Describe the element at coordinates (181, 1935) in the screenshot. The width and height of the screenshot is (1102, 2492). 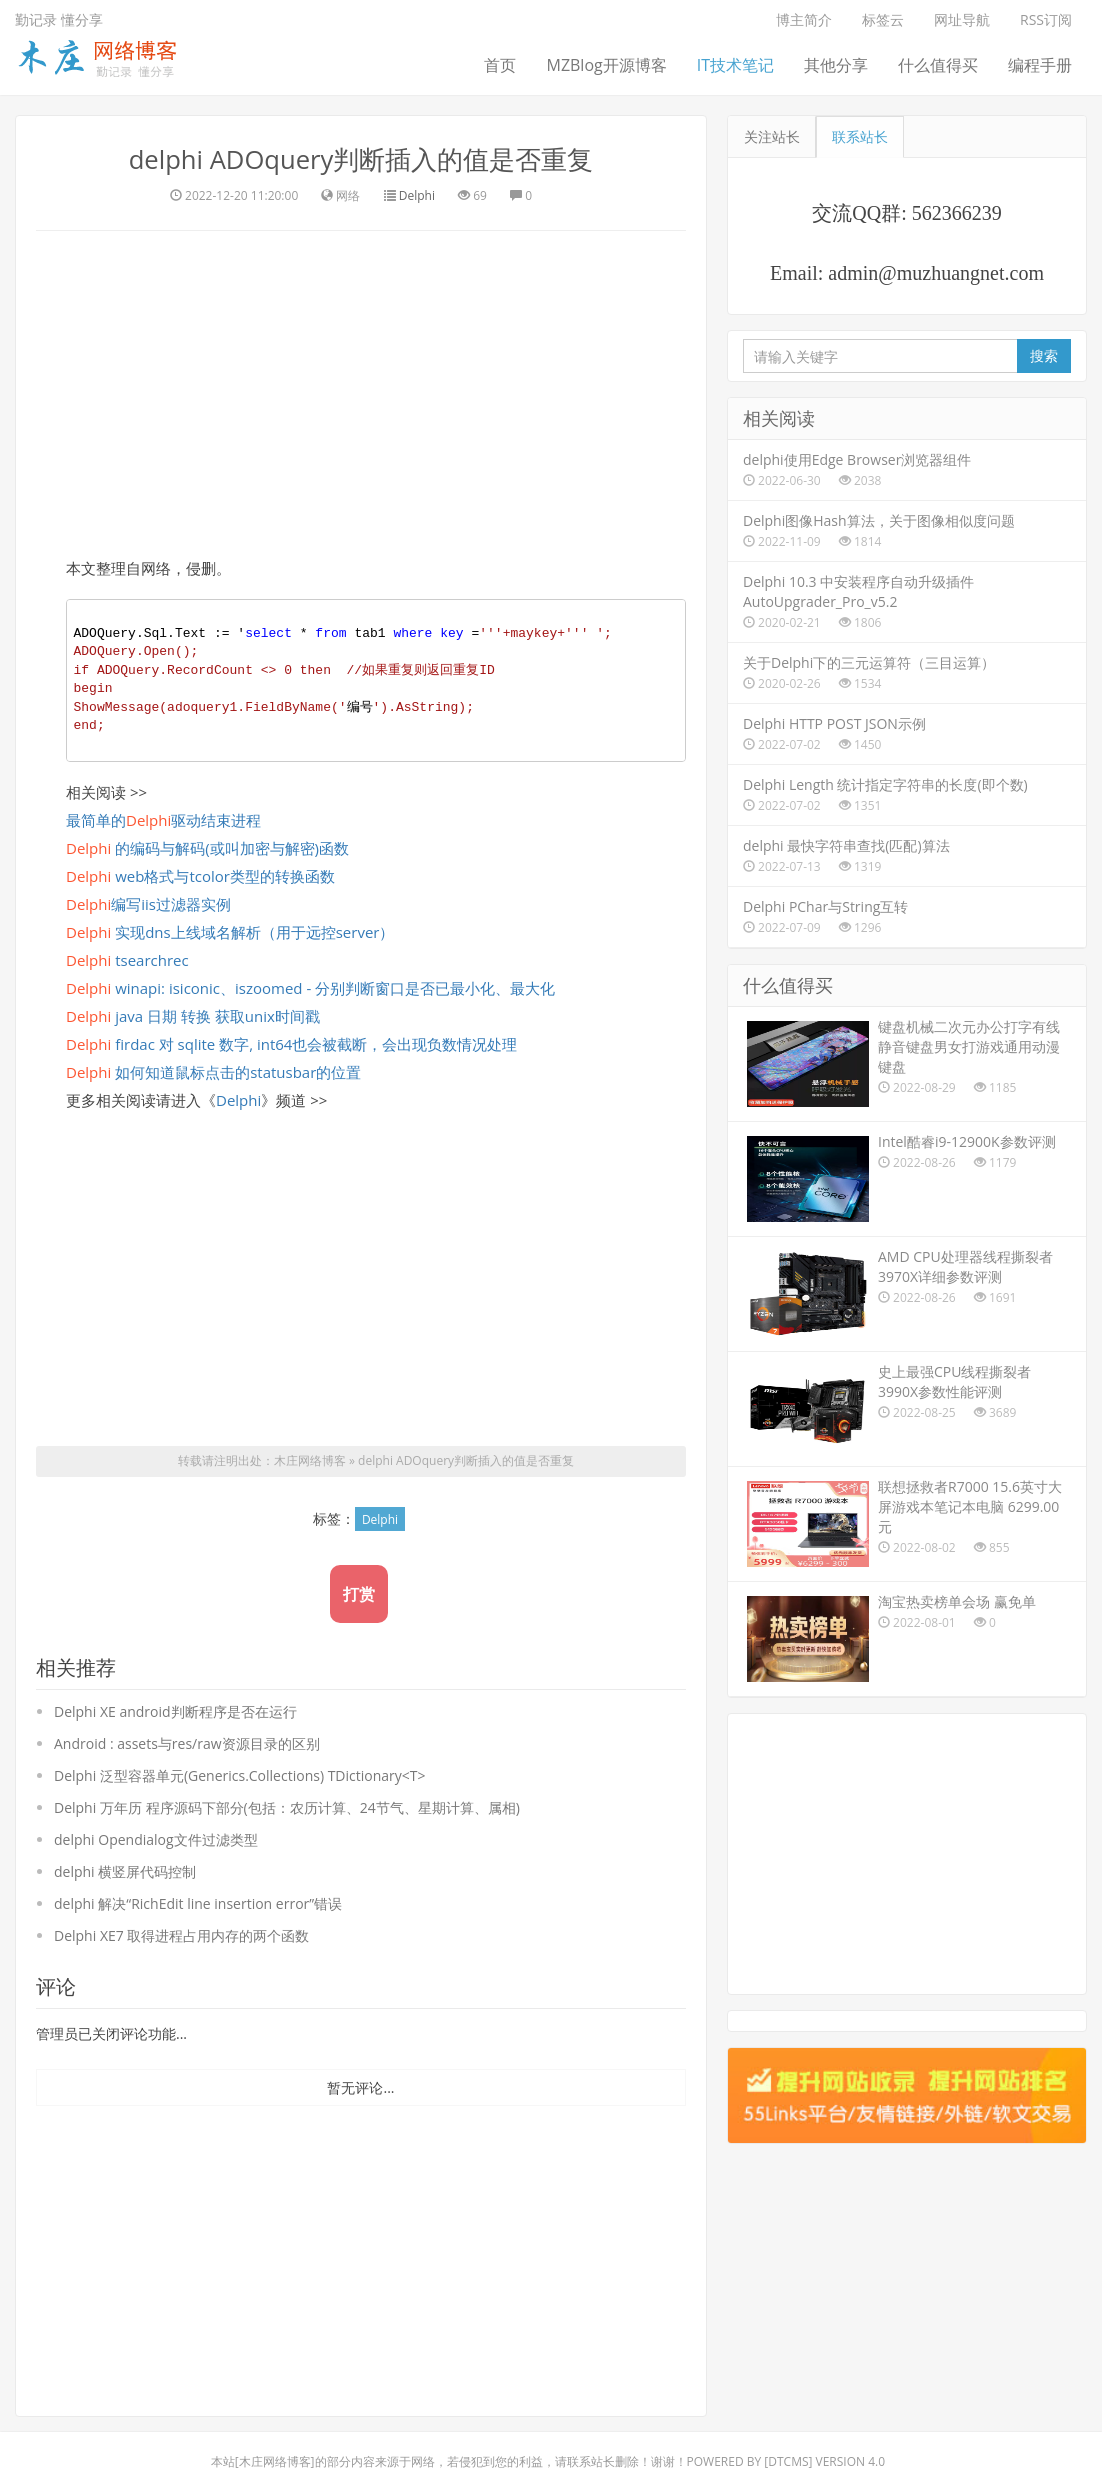
I see `Delphi XE7 取得进程占用内存的两个函数` at that location.